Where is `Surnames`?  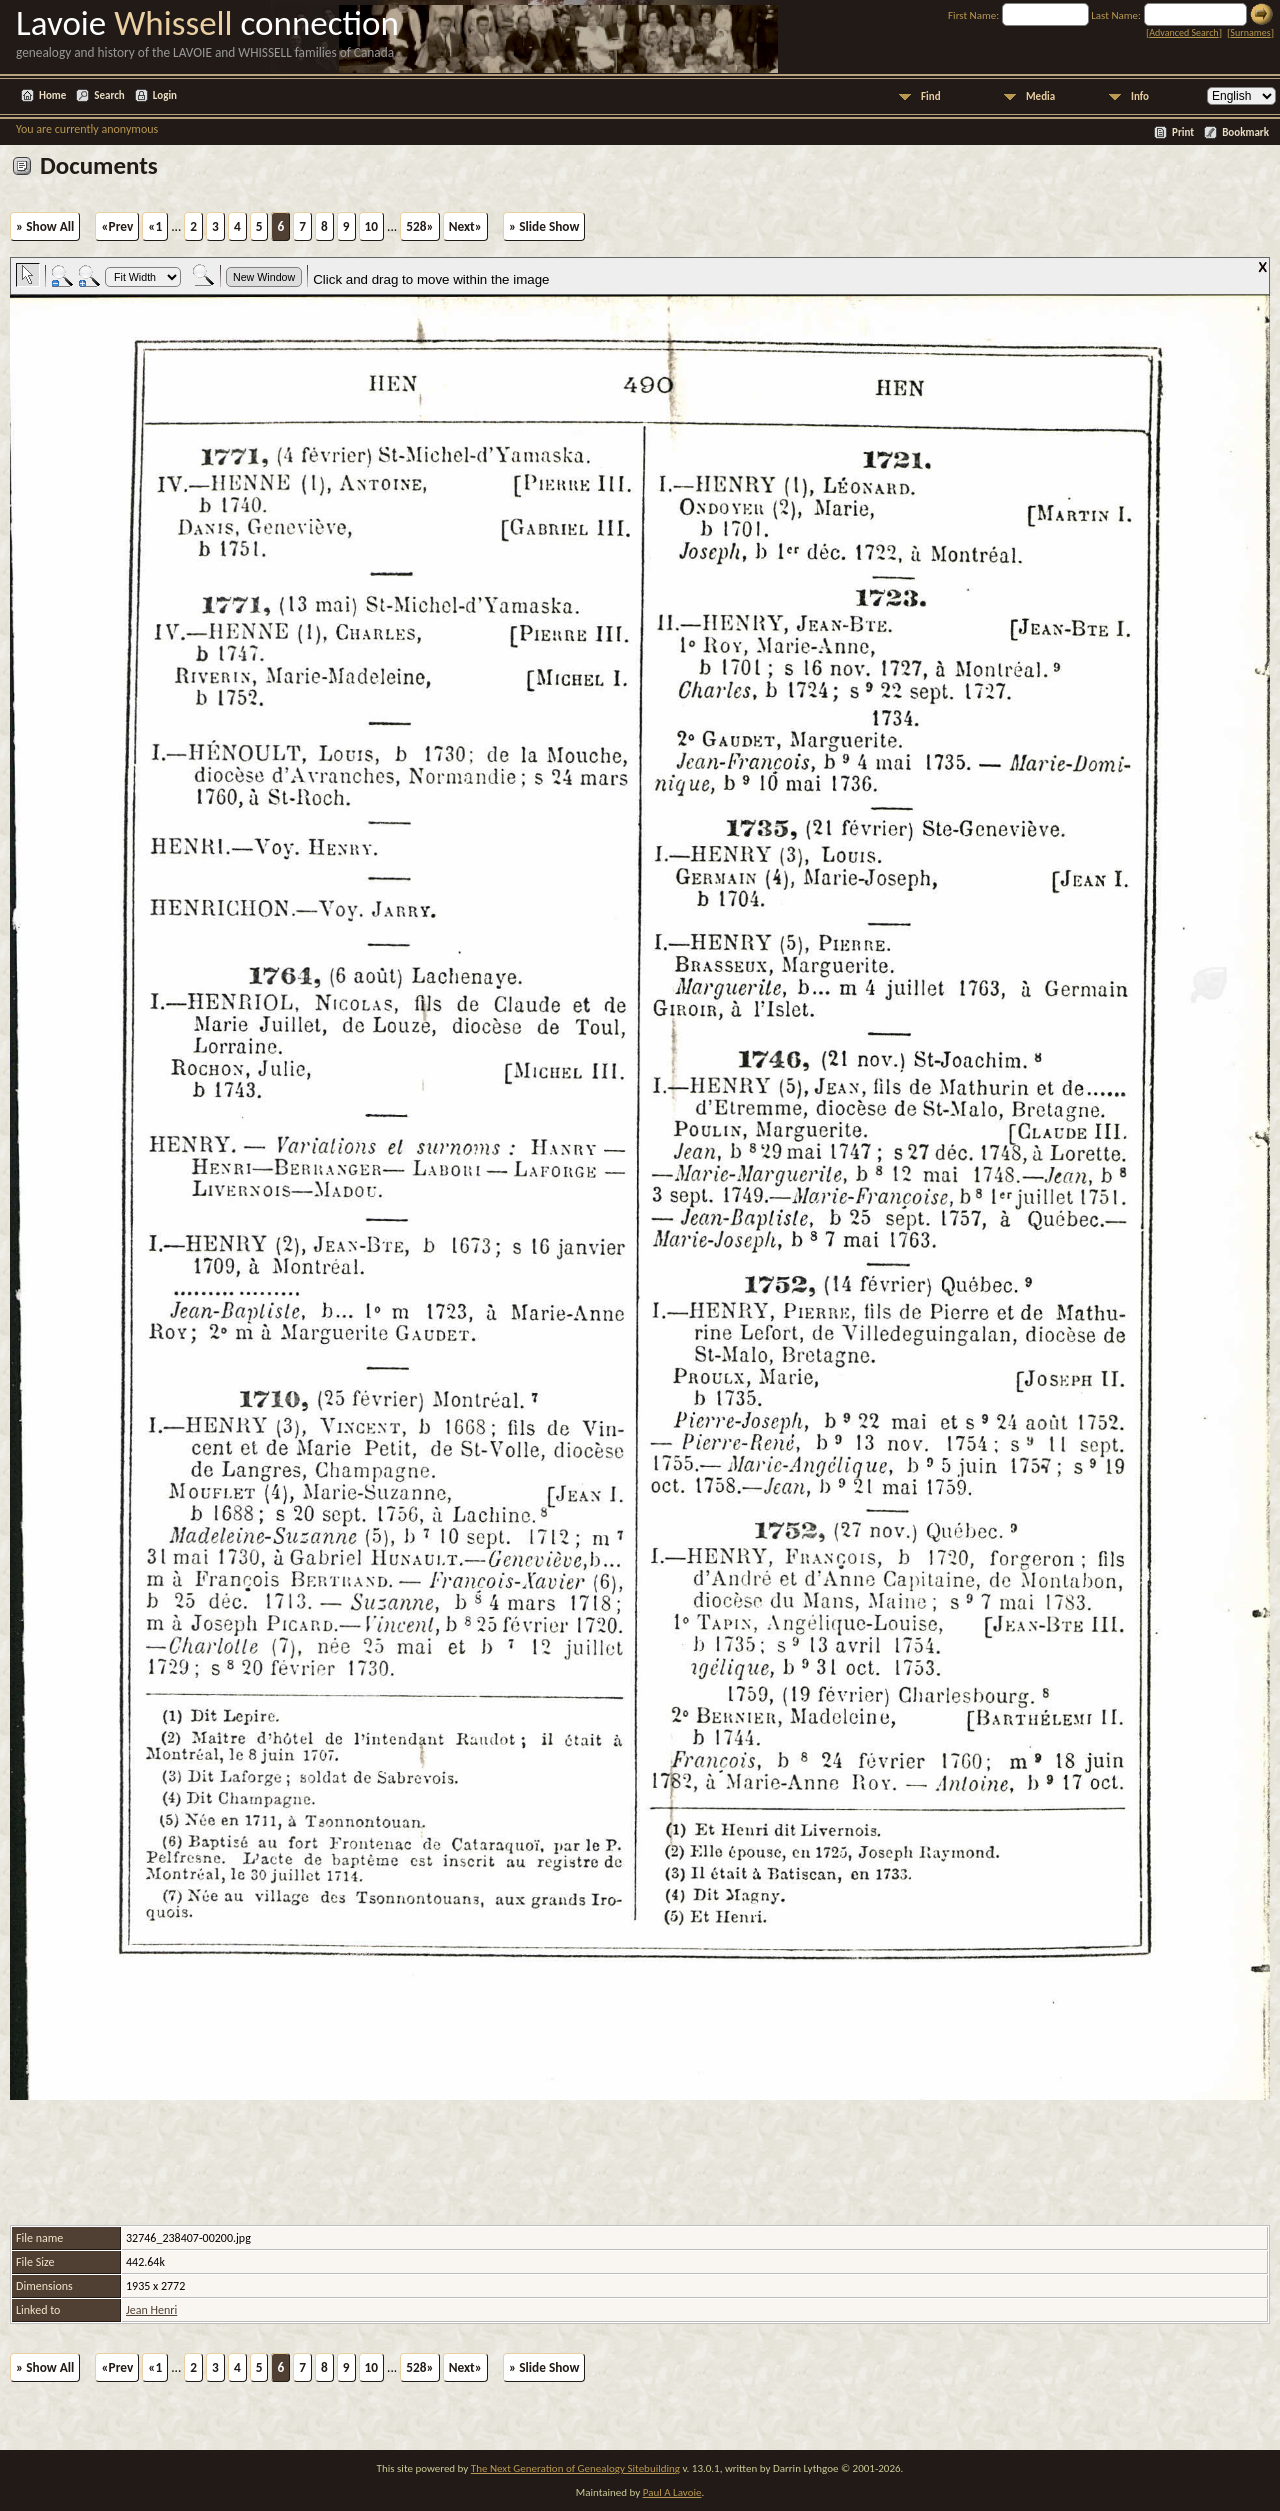 Surnames is located at coordinates (1250, 32).